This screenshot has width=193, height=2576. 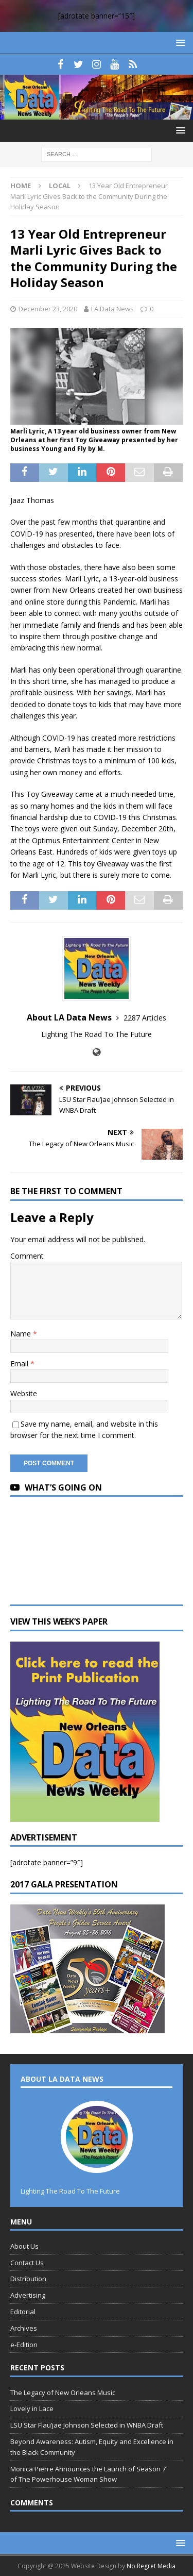 I want to click on Advertising, so click(x=27, y=2295).